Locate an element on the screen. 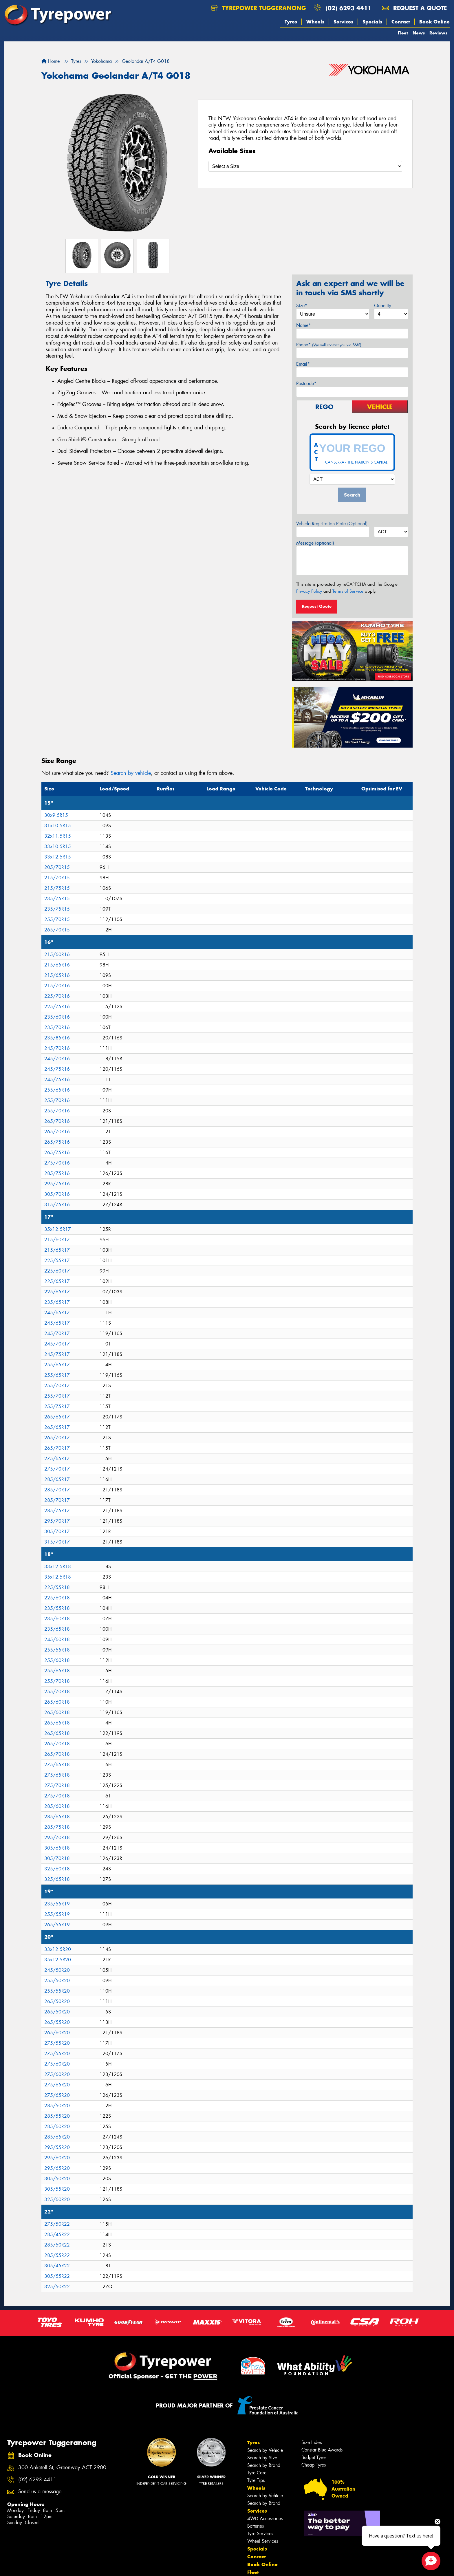  225/75R16 is located at coordinates (57, 1007).